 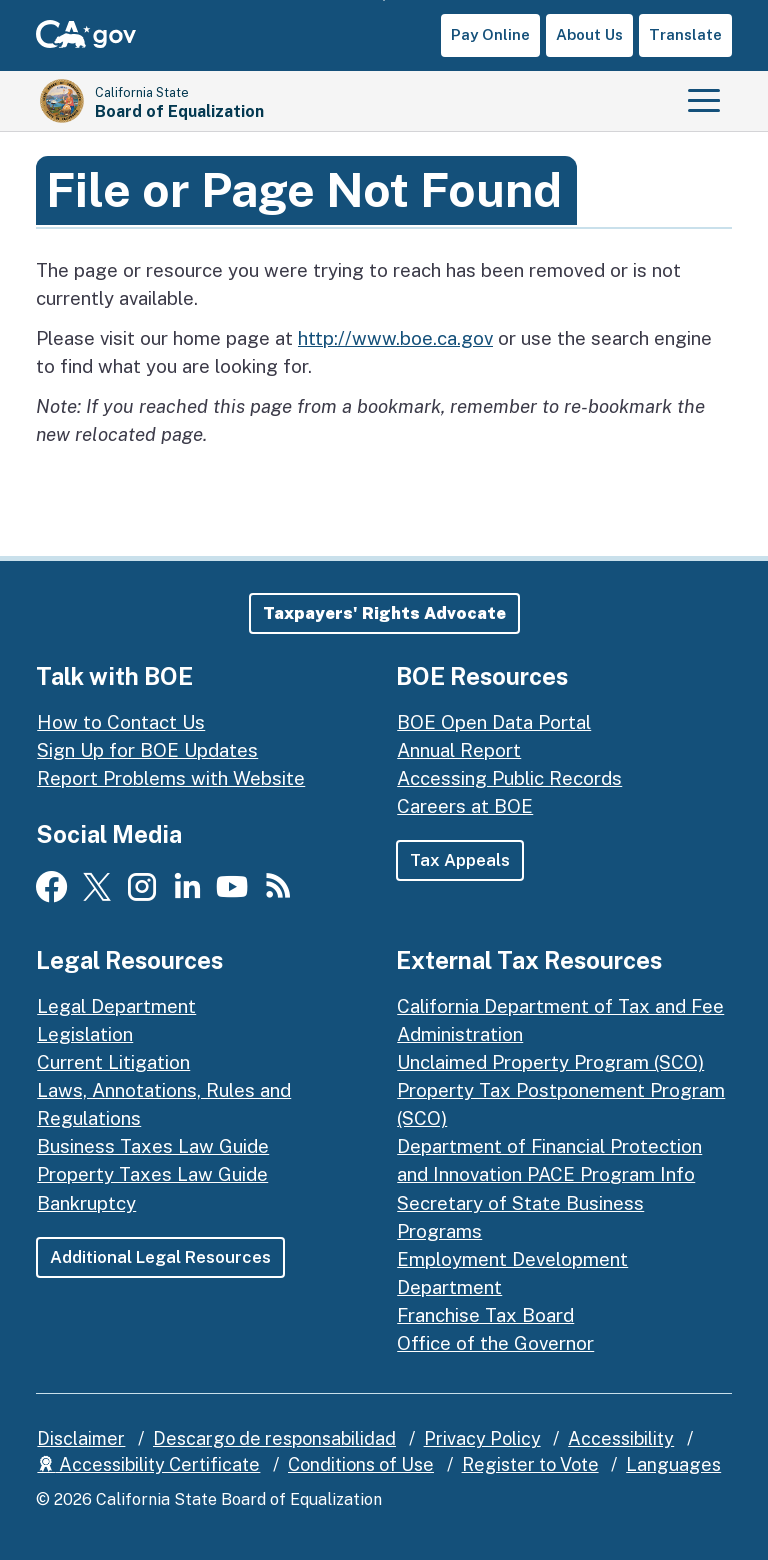 What do you see at coordinates (121, 722) in the screenshot?
I see `How to Contact Us` at bounding box center [121, 722].